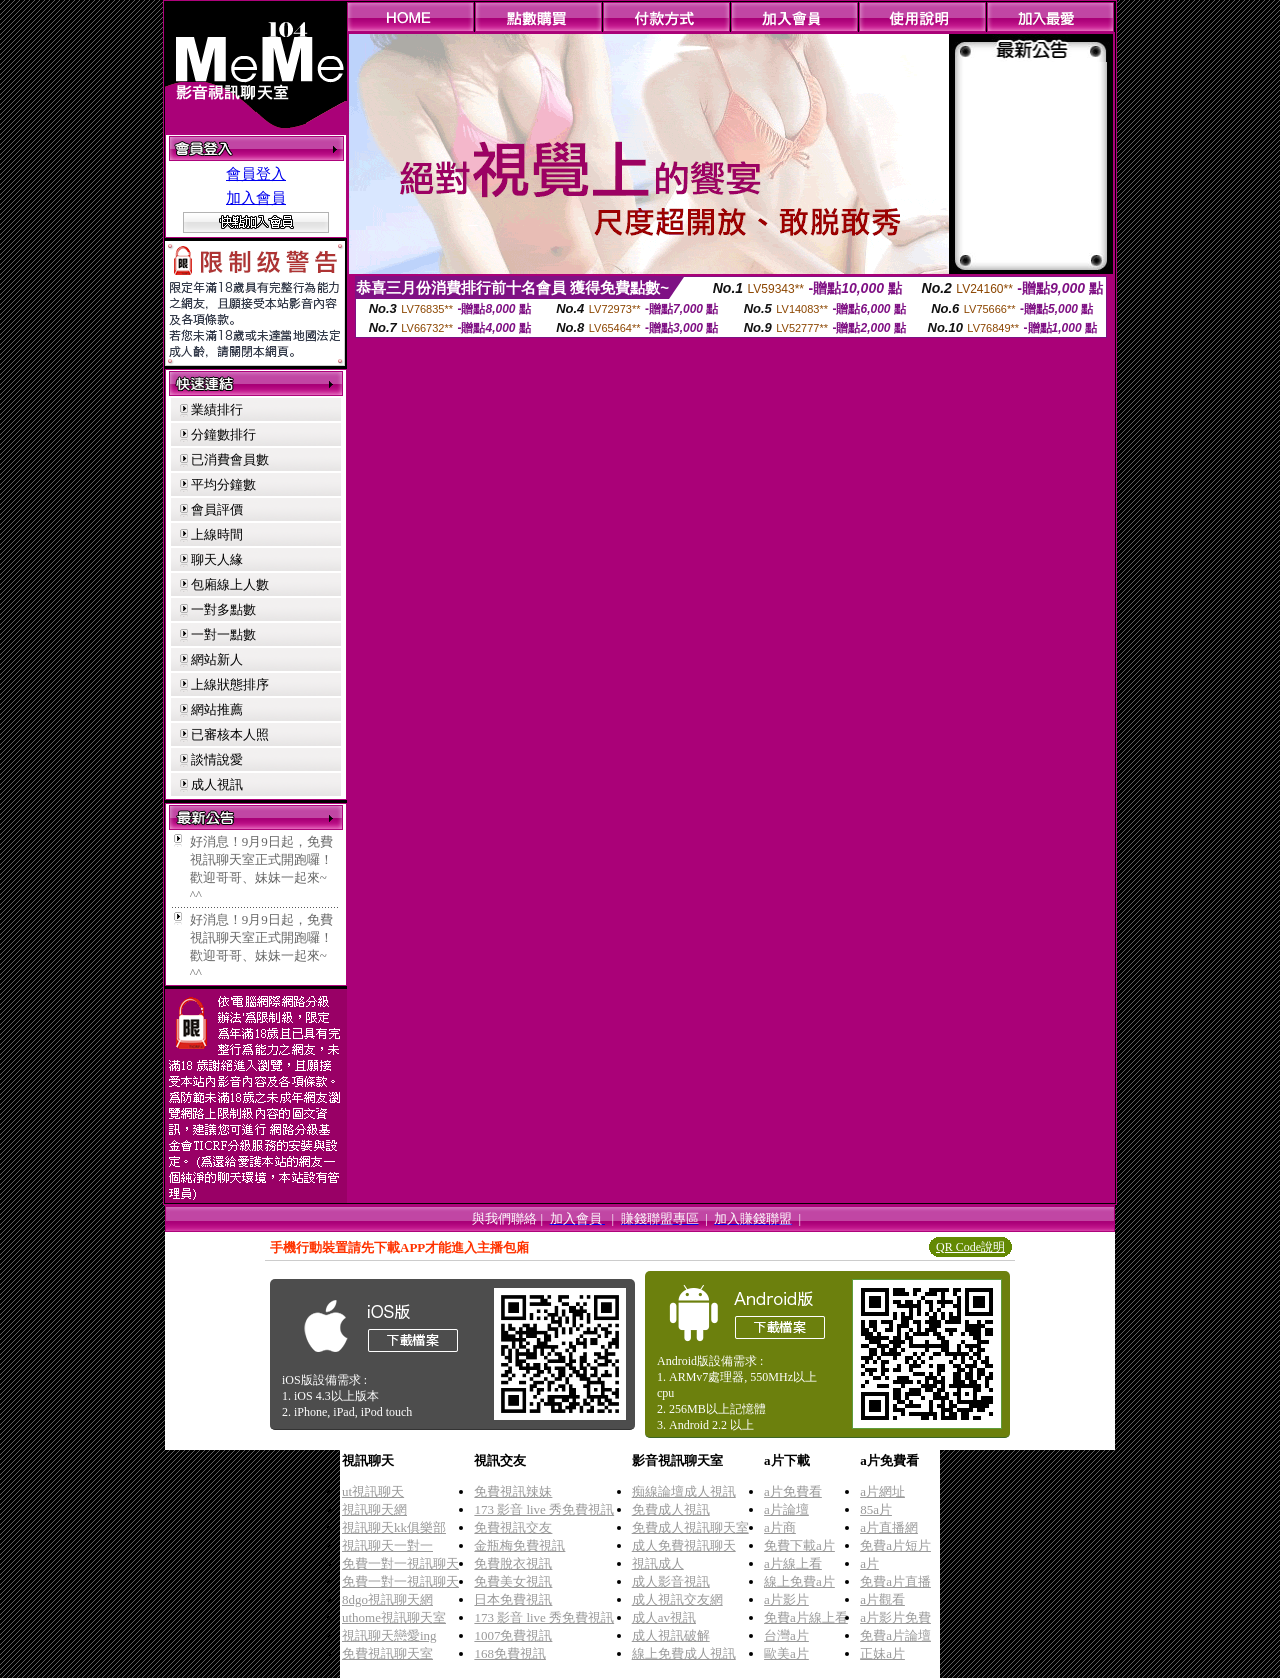 Image resolution: width=1280 pixels, height=1678 pixels. Describe the element at coordinates (217, 534) in the screenshot. I see `上線時間` at that location.